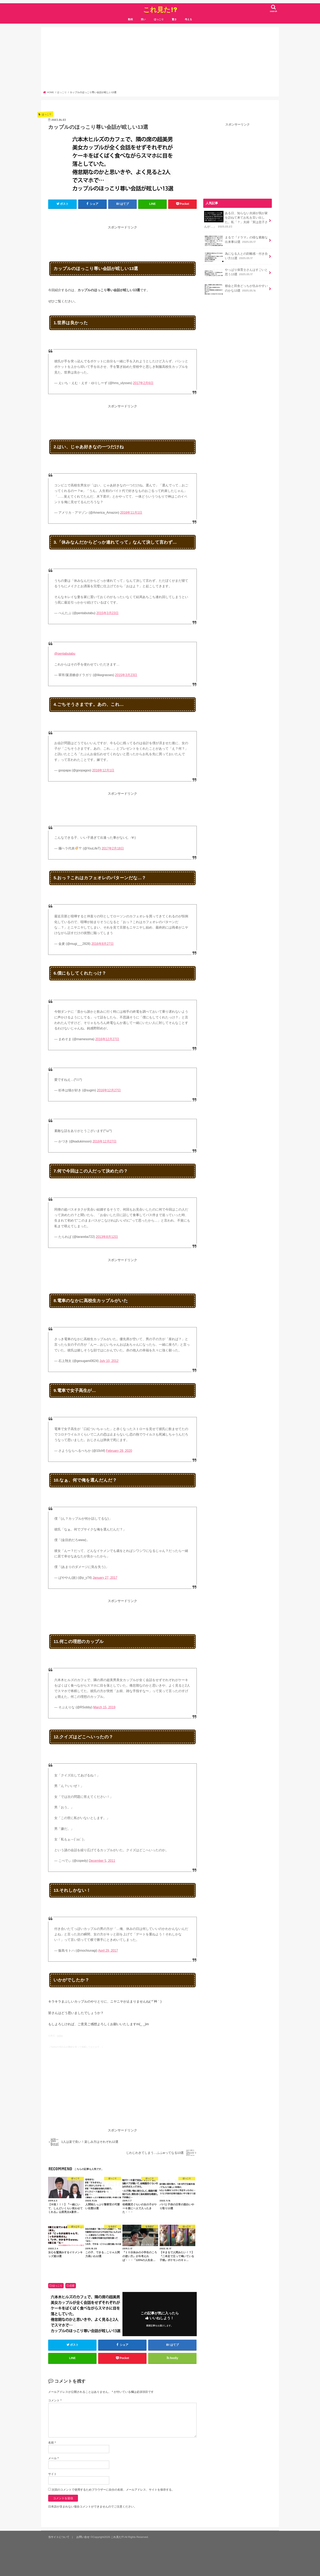 This screenshot has width=320, height=2576. What do you see at coordinates (105, 1577) in the screenshot?
I see `January 27, 2017` at bounding box center [105, 1577].